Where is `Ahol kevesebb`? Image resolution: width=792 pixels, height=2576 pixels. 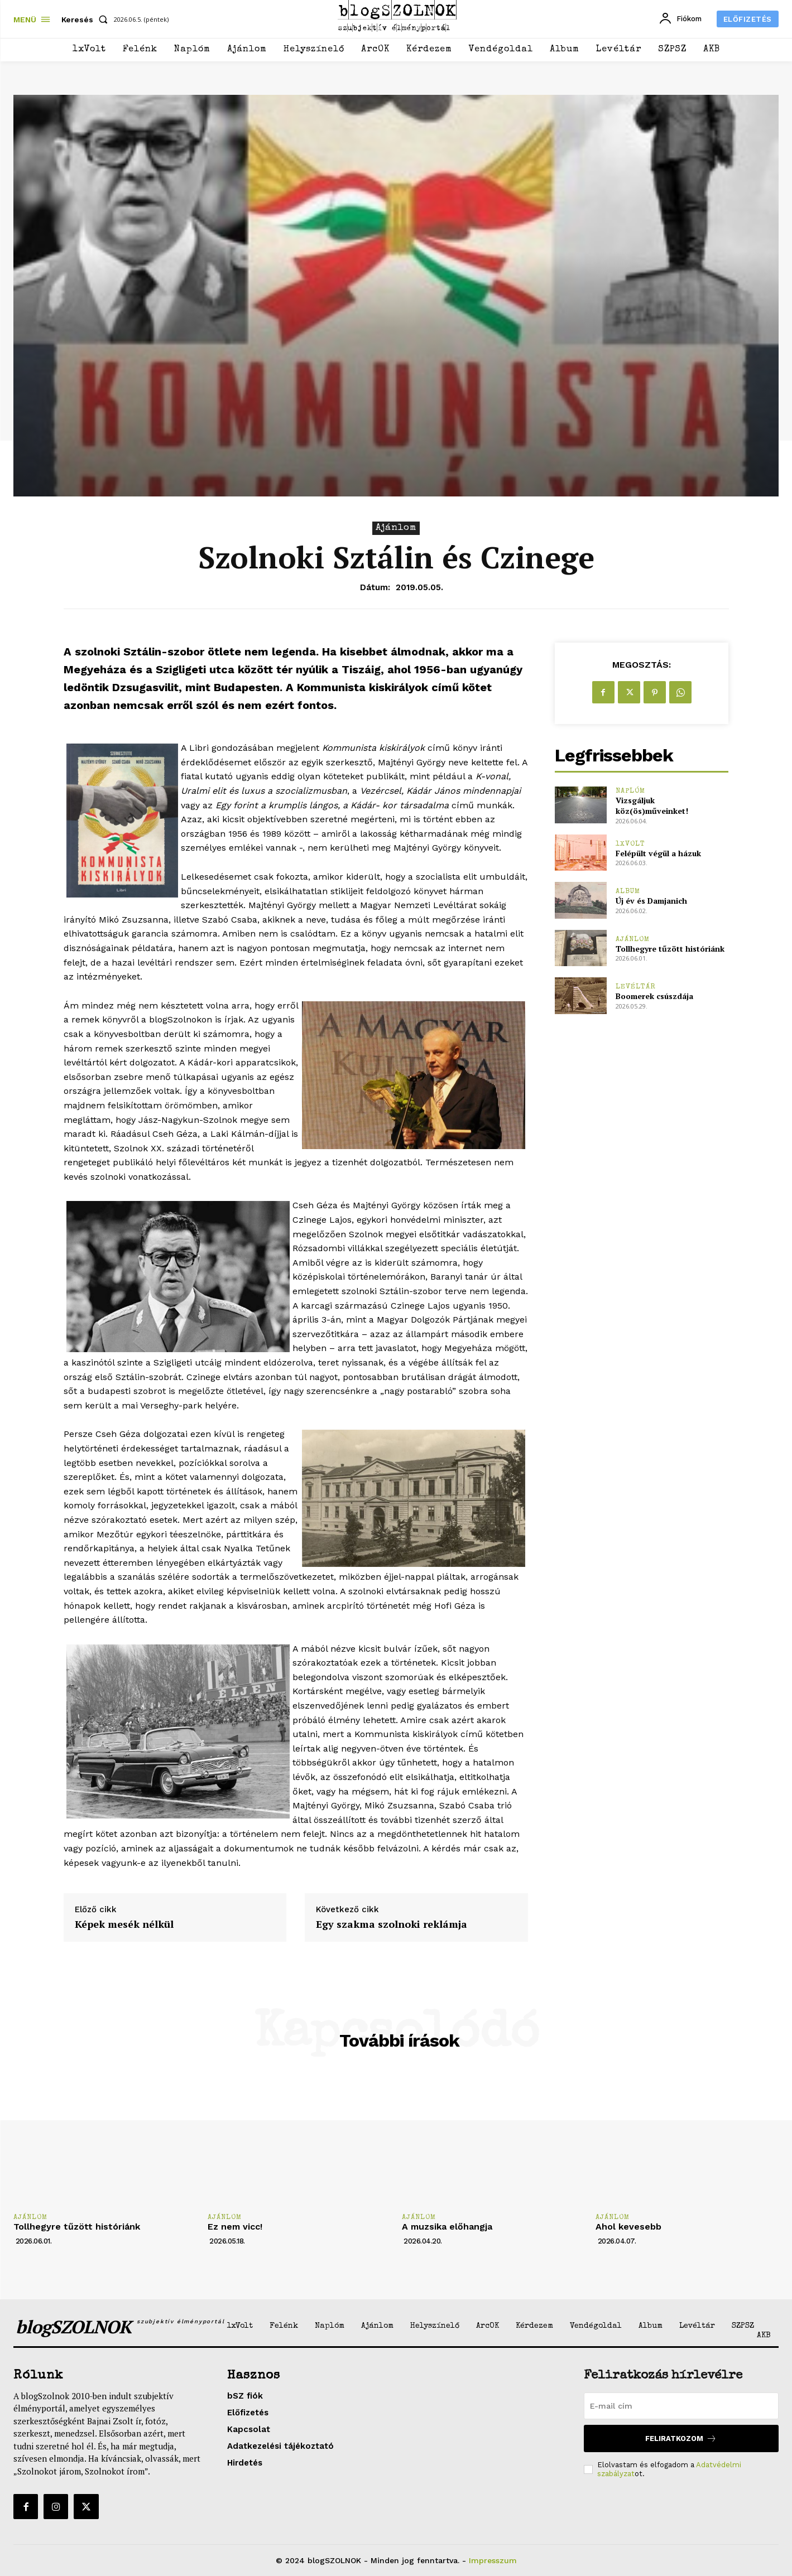
Ahol kevesebb is located at coordinates (628, 2226).